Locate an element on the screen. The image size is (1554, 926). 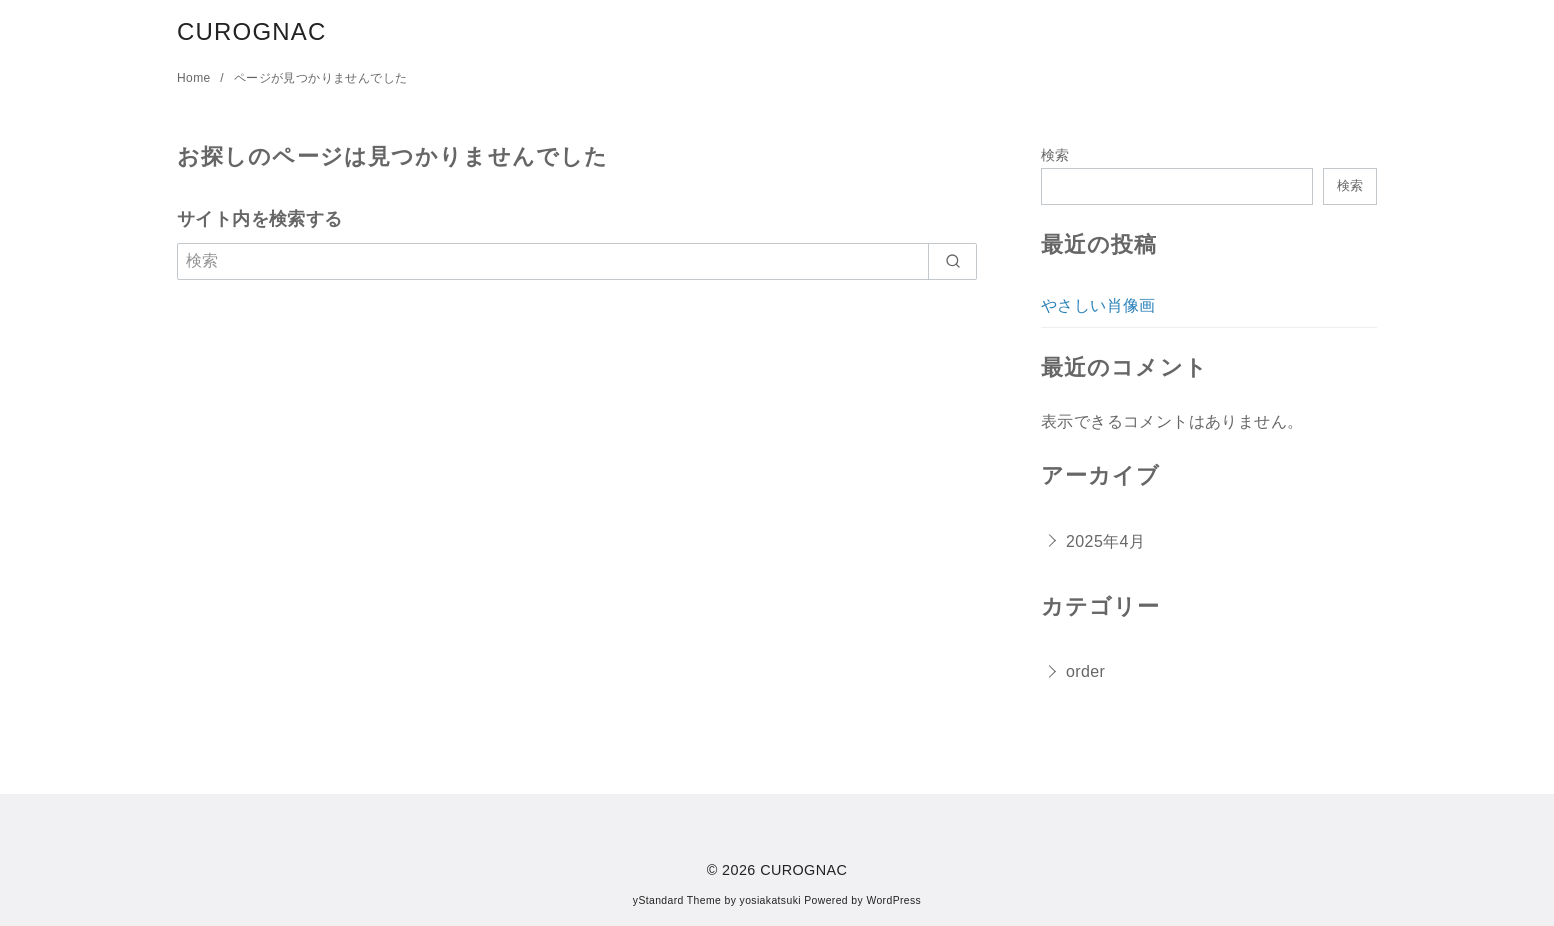
yStandard Theme is located at coordinates (677, 900).